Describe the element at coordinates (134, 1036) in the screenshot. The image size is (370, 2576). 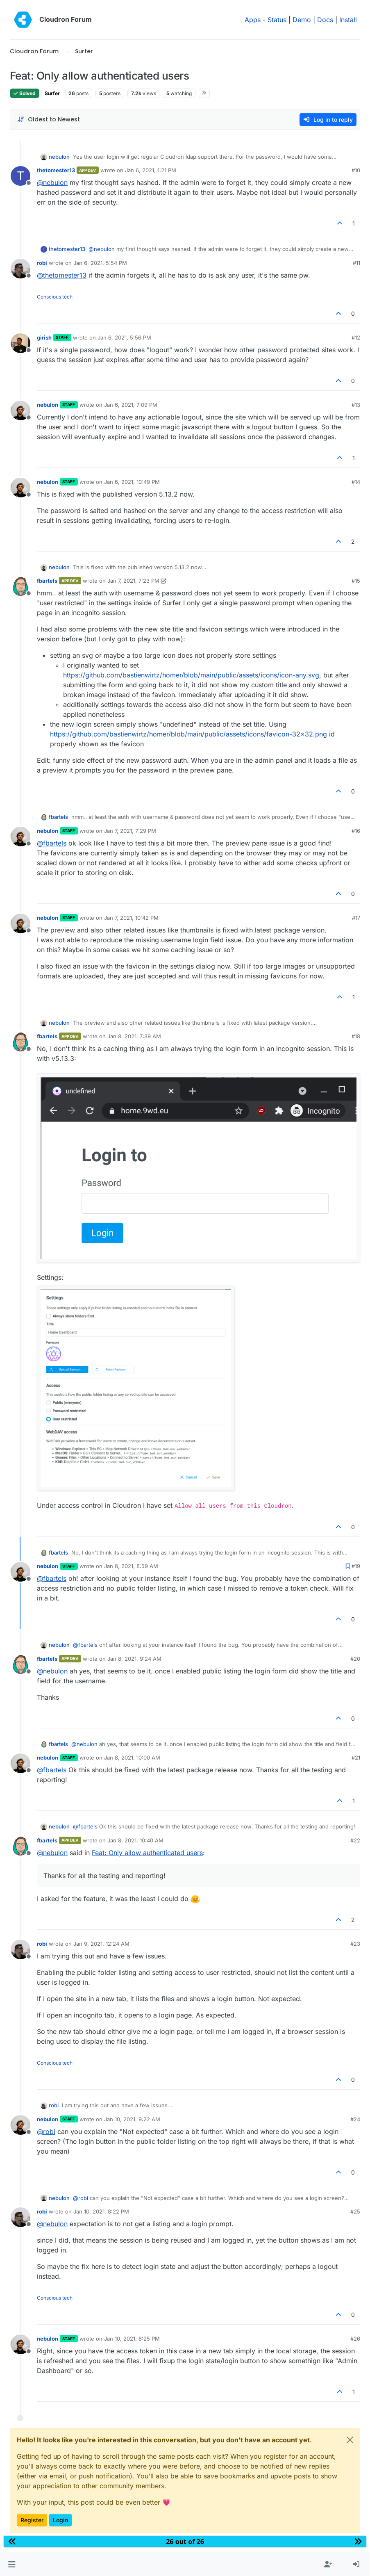
I see `Jan 8, 2021, 7:39 AM` at that location.